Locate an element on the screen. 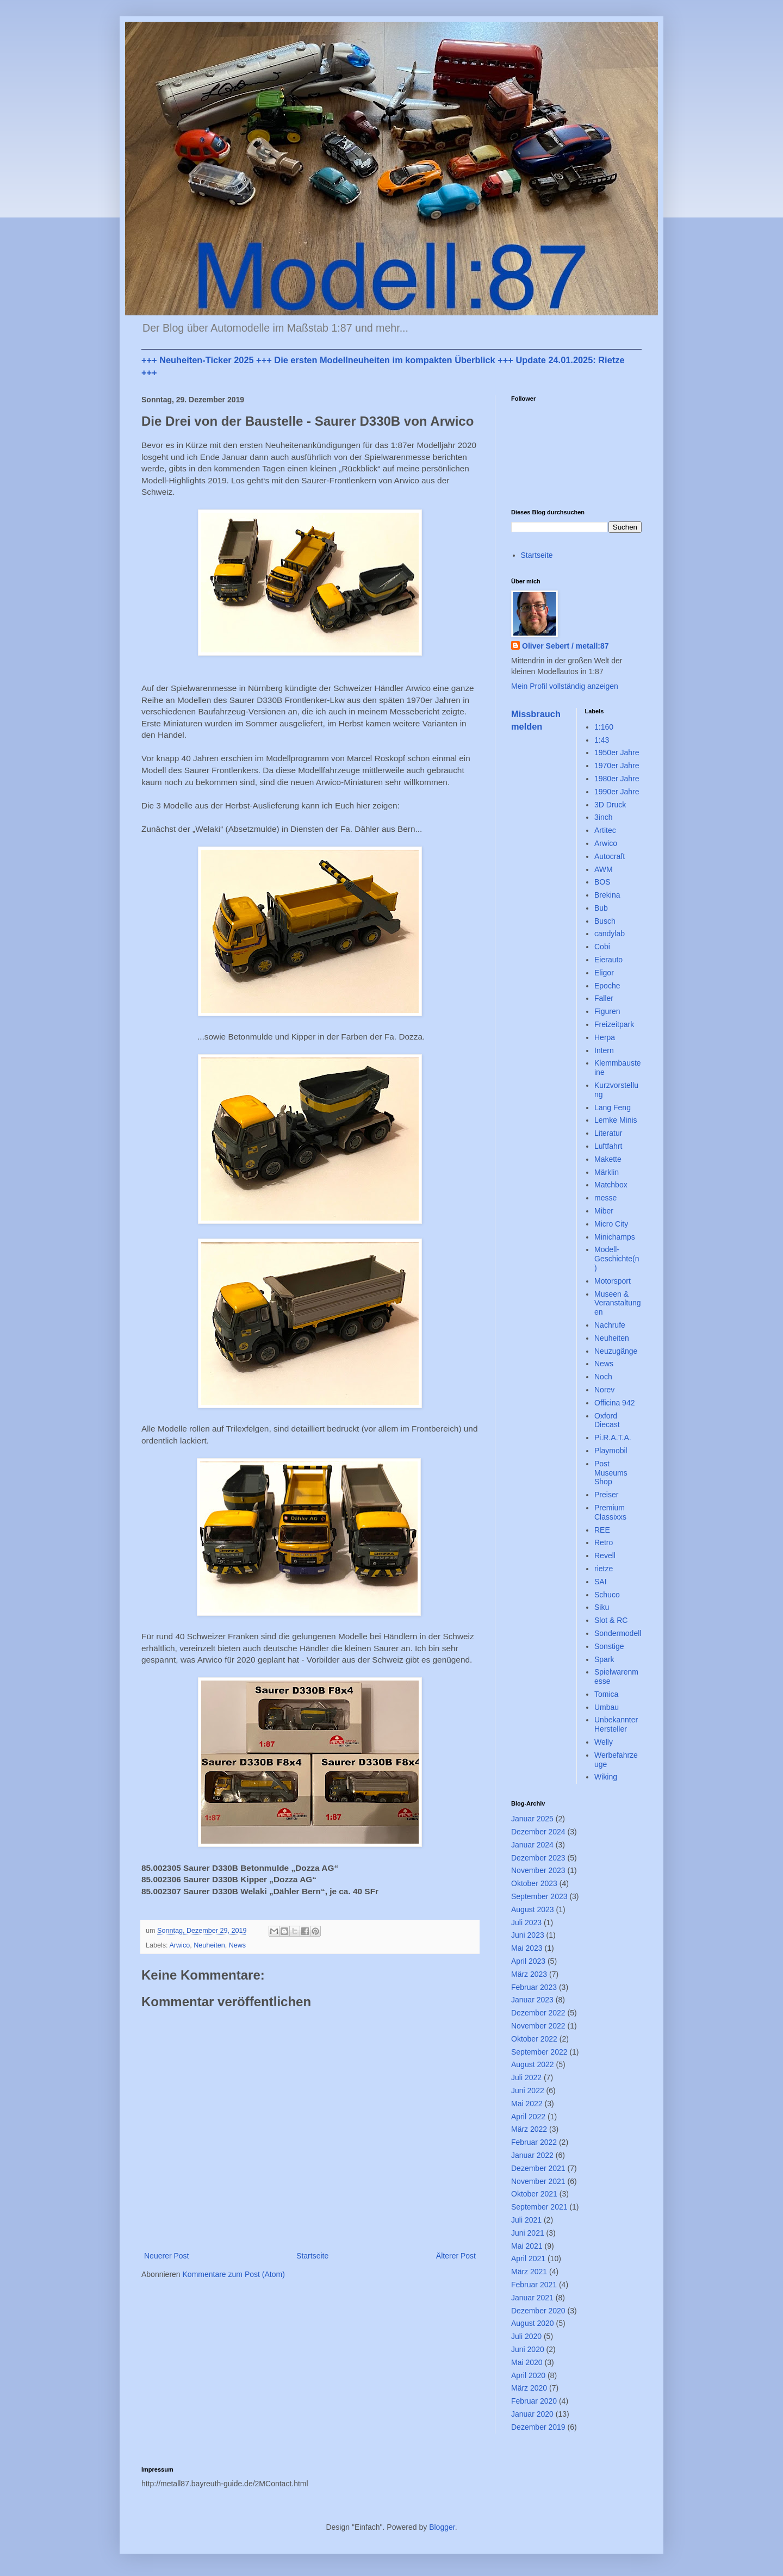 The width and height of the screenshot is (783, 2576). Oktober 2021 is located at coordinates (534, 2193).